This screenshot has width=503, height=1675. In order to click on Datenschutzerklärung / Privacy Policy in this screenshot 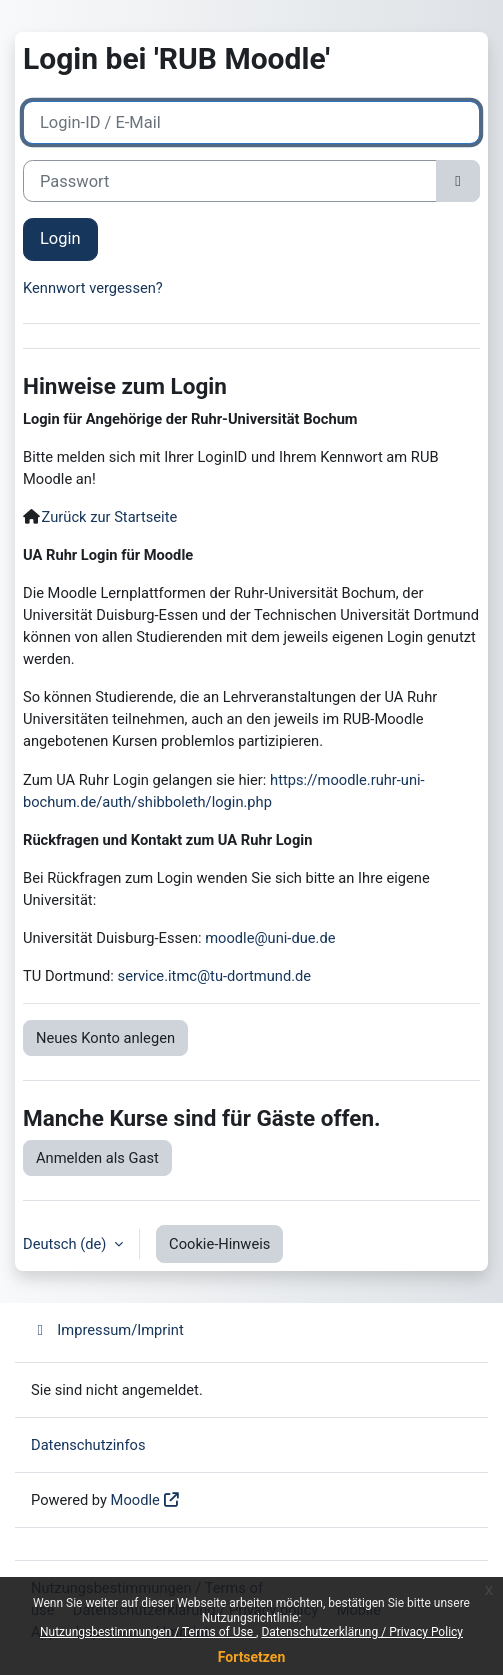, I will do `click(362, 1632)`.